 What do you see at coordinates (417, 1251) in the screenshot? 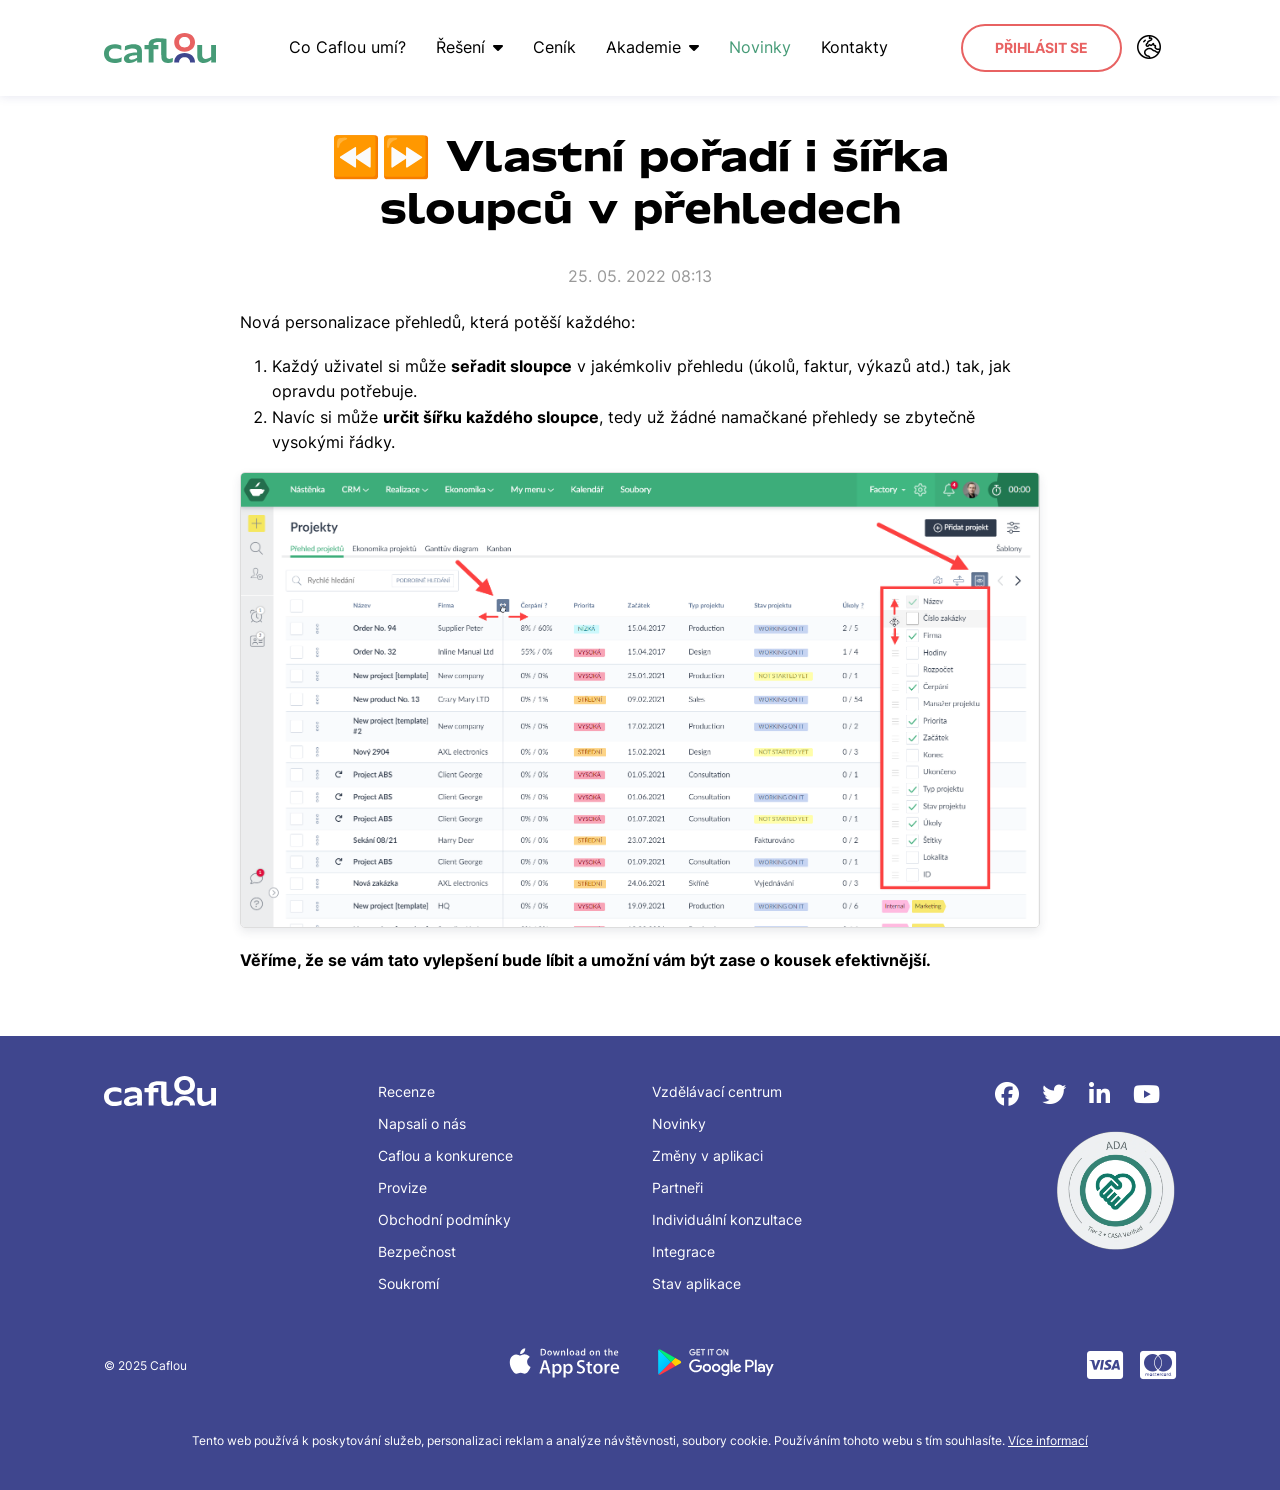
I see `Bezpečnost` at bounding box center [417, 1251].